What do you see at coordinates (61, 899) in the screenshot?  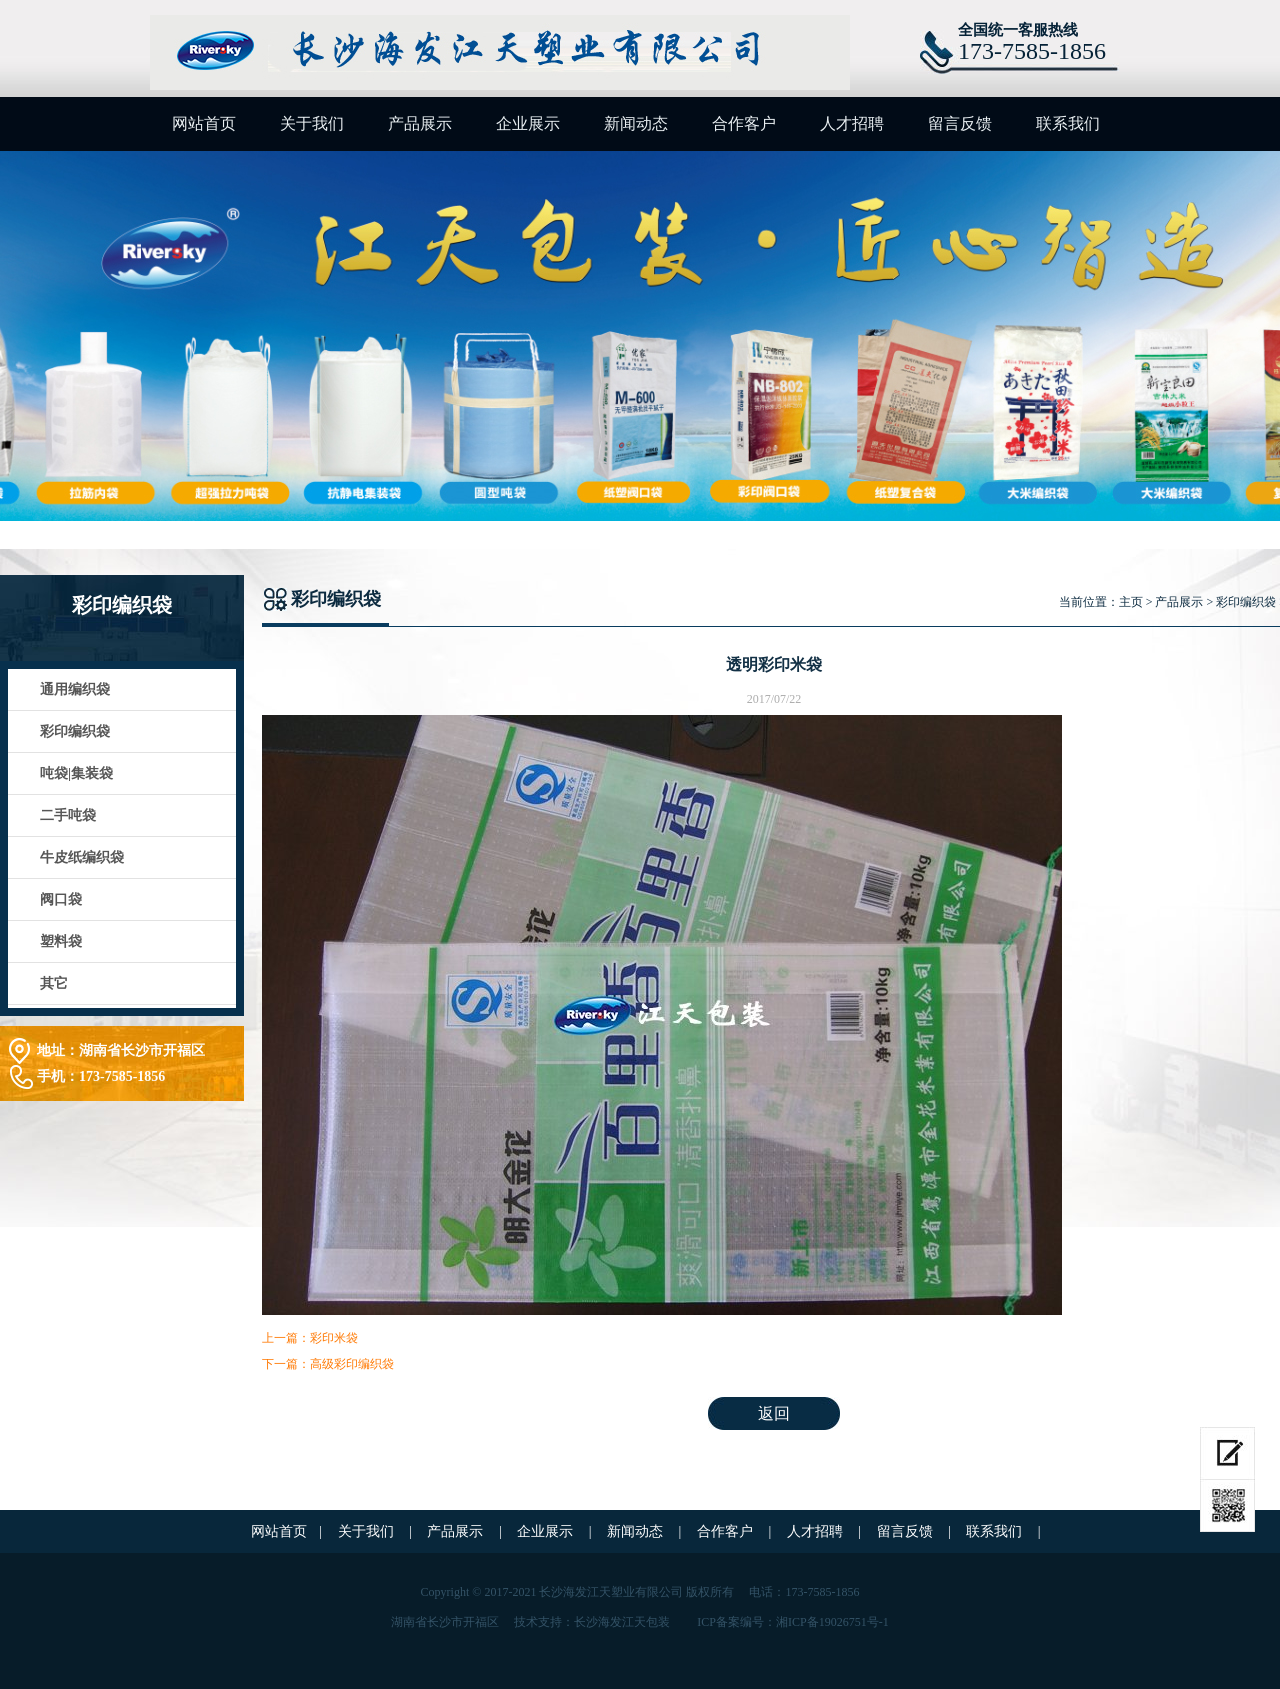 I see `阀口袋` at bounding box center [61, 899].